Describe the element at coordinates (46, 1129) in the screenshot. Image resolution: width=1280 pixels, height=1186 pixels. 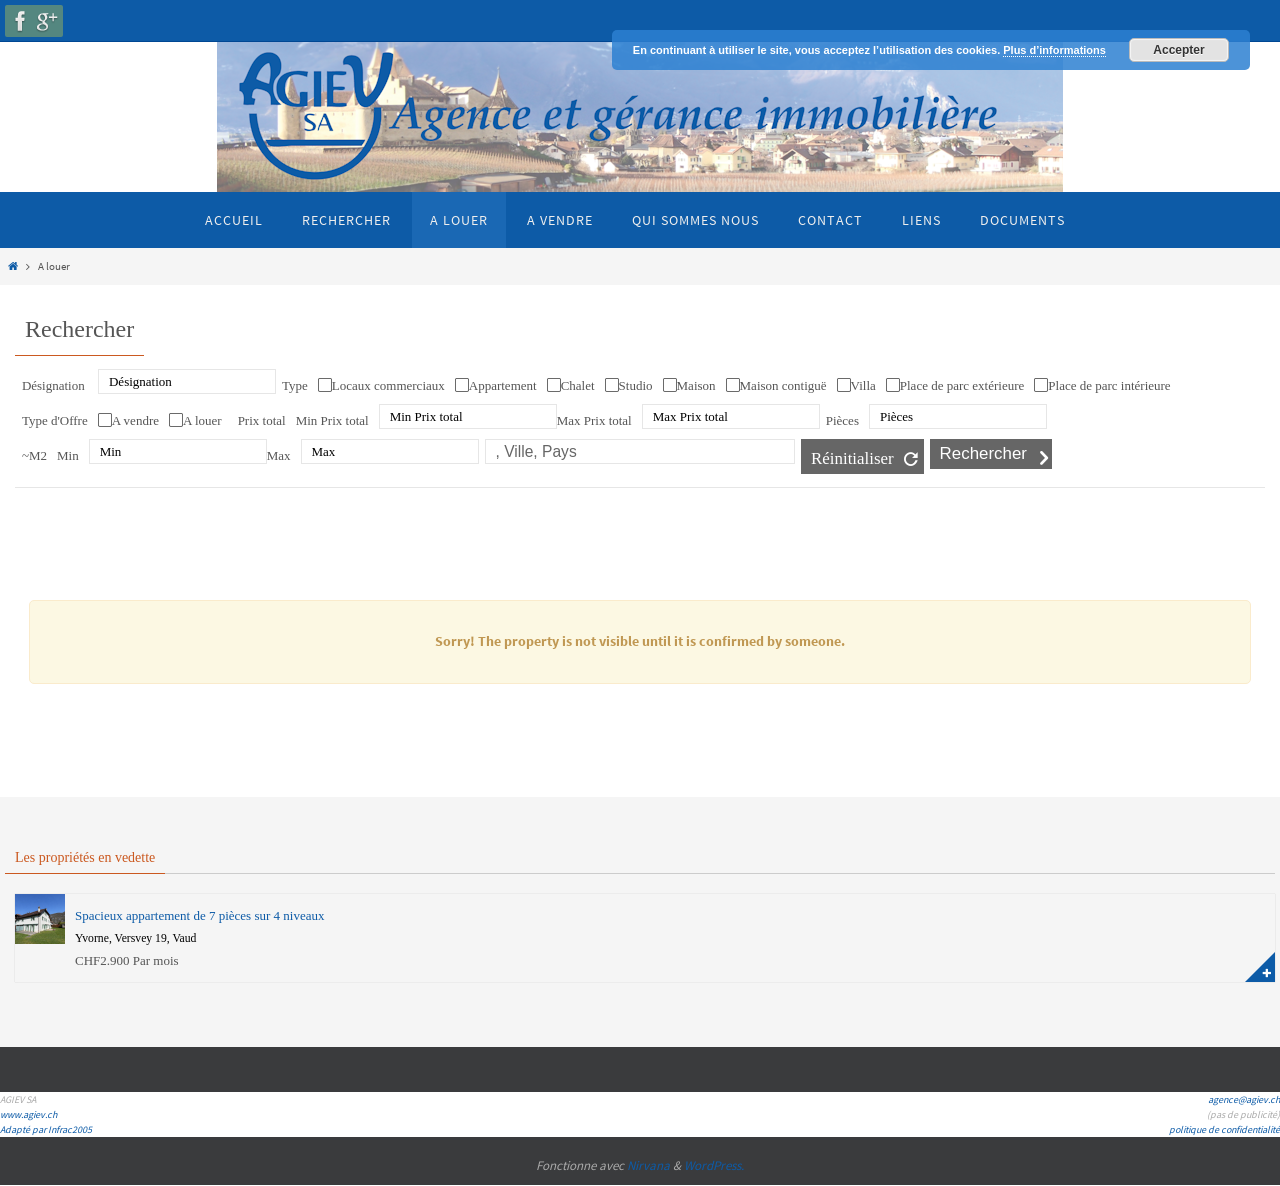
I see `Adapté par Infrac2005` at that location.